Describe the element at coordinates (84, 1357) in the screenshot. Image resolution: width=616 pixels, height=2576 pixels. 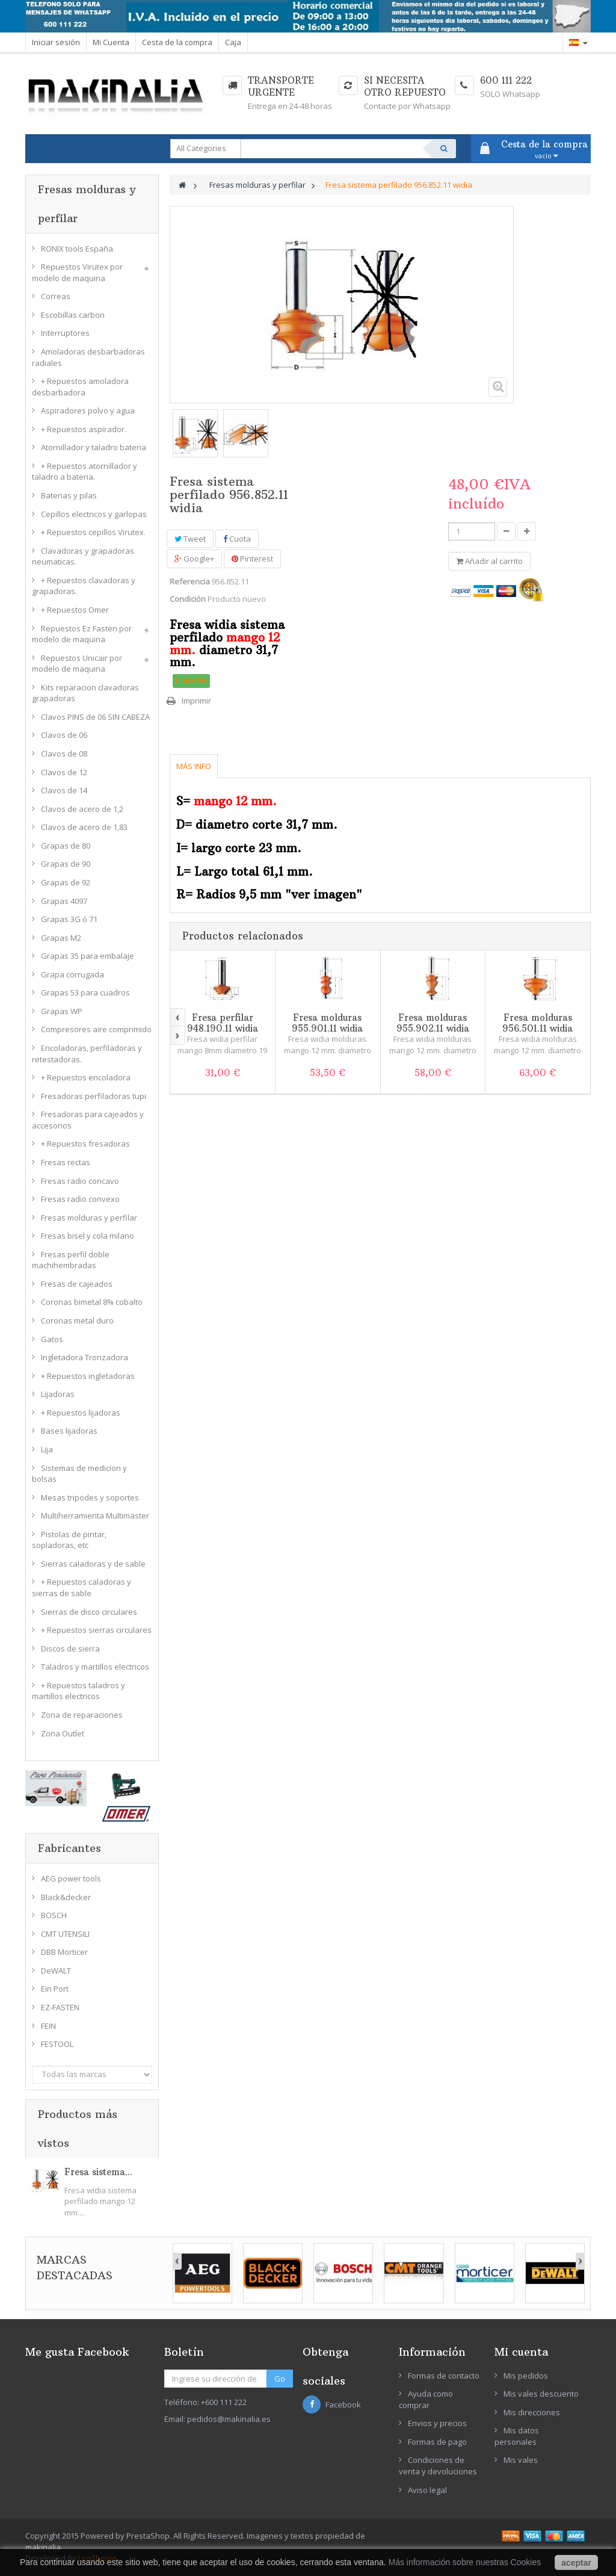
I see `Ingletadora Tronzadora` at that location.